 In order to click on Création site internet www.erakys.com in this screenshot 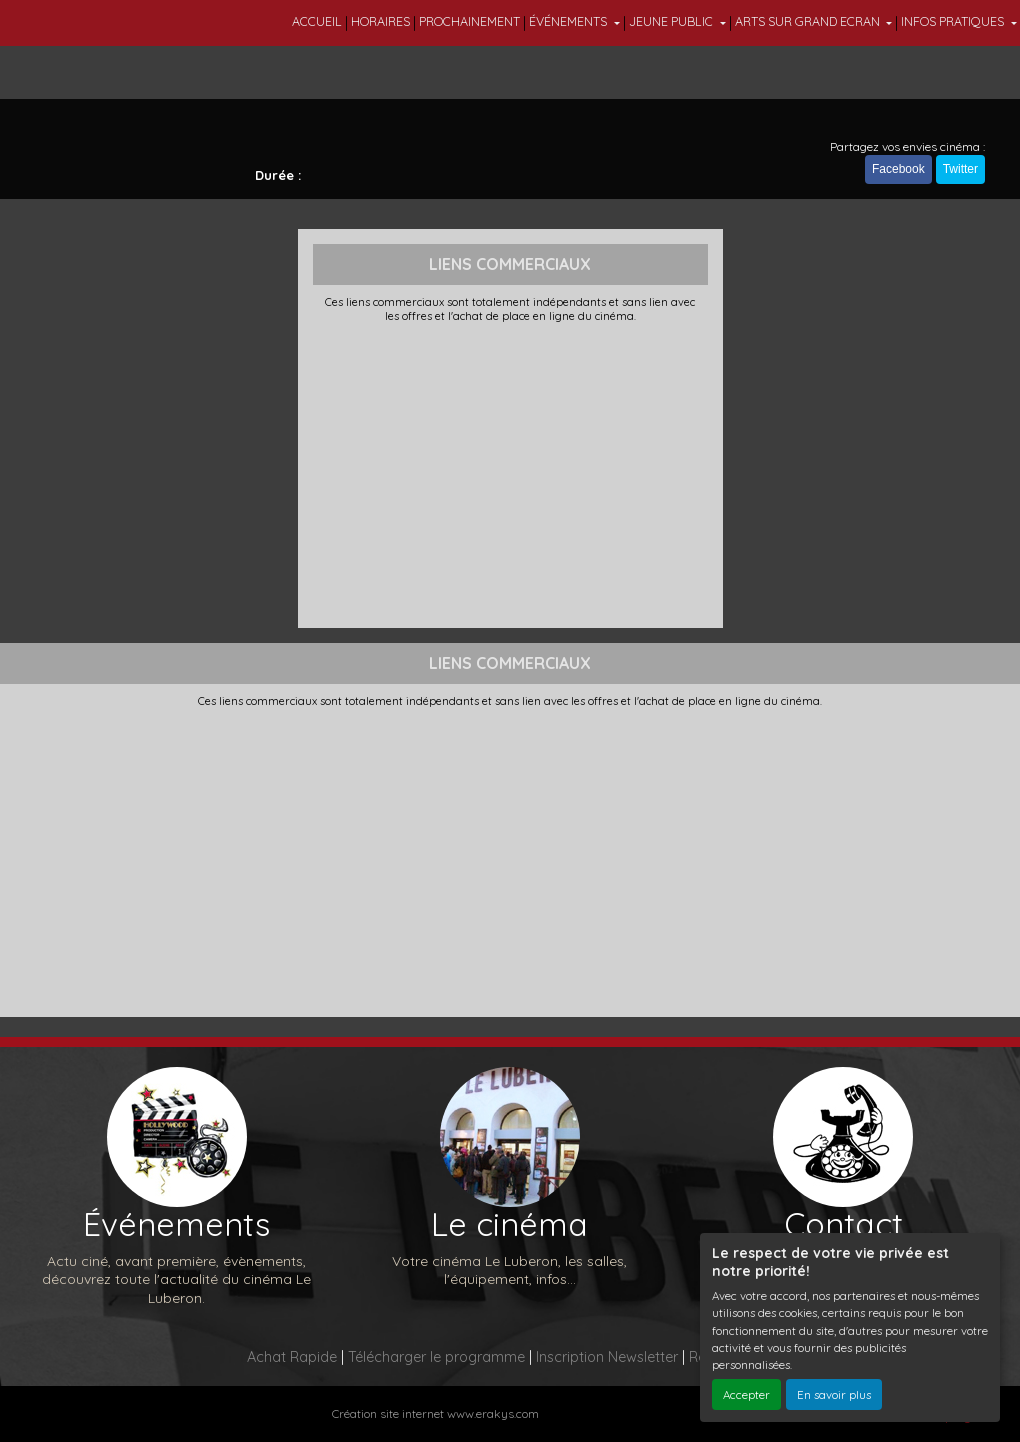, I will do `click(435, 1413)`.